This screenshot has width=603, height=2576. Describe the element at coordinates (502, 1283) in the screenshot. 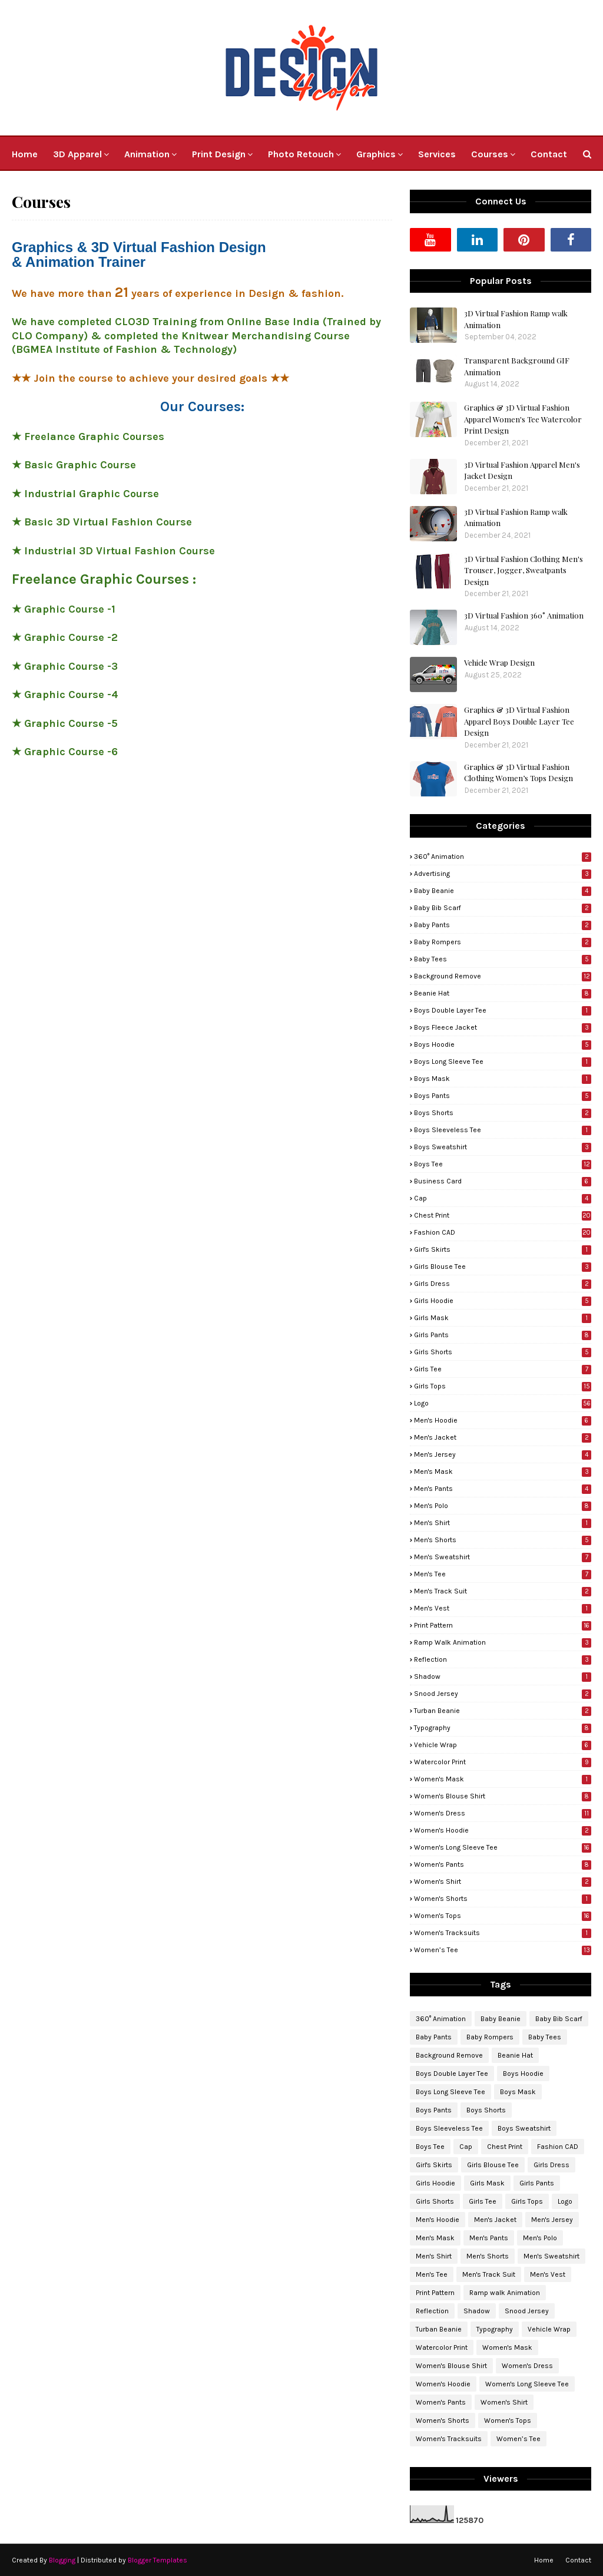

I see `Girls Dress` at that location.